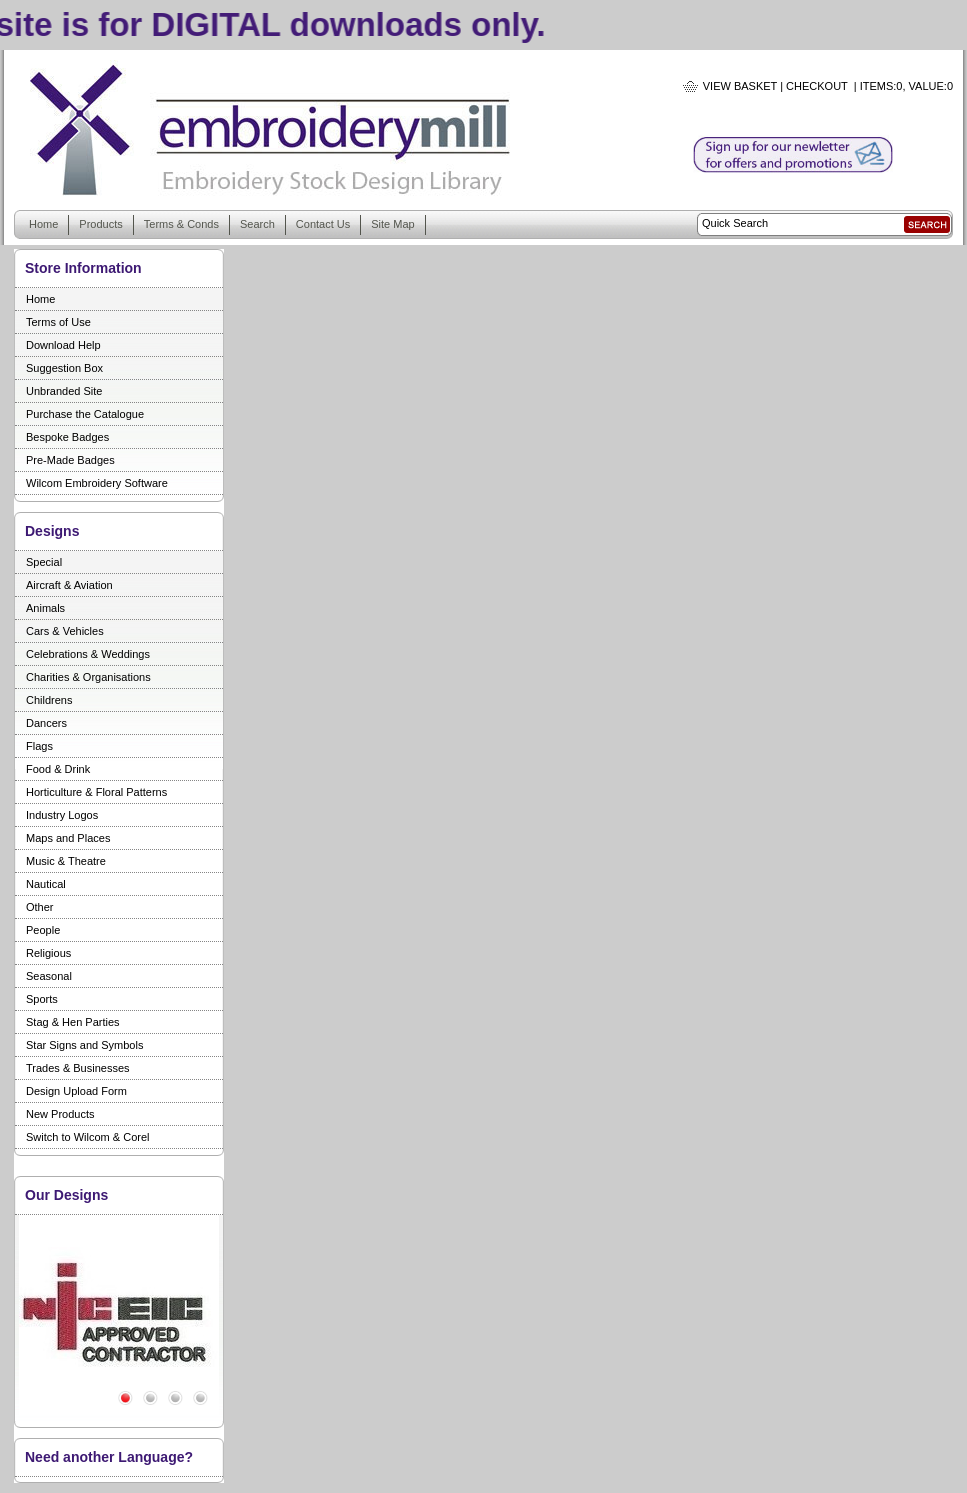  What do you see at coordinates (78, 1068) in the screenshot?
I see `Trades & Businesses` at bounding box center [78, 1068].